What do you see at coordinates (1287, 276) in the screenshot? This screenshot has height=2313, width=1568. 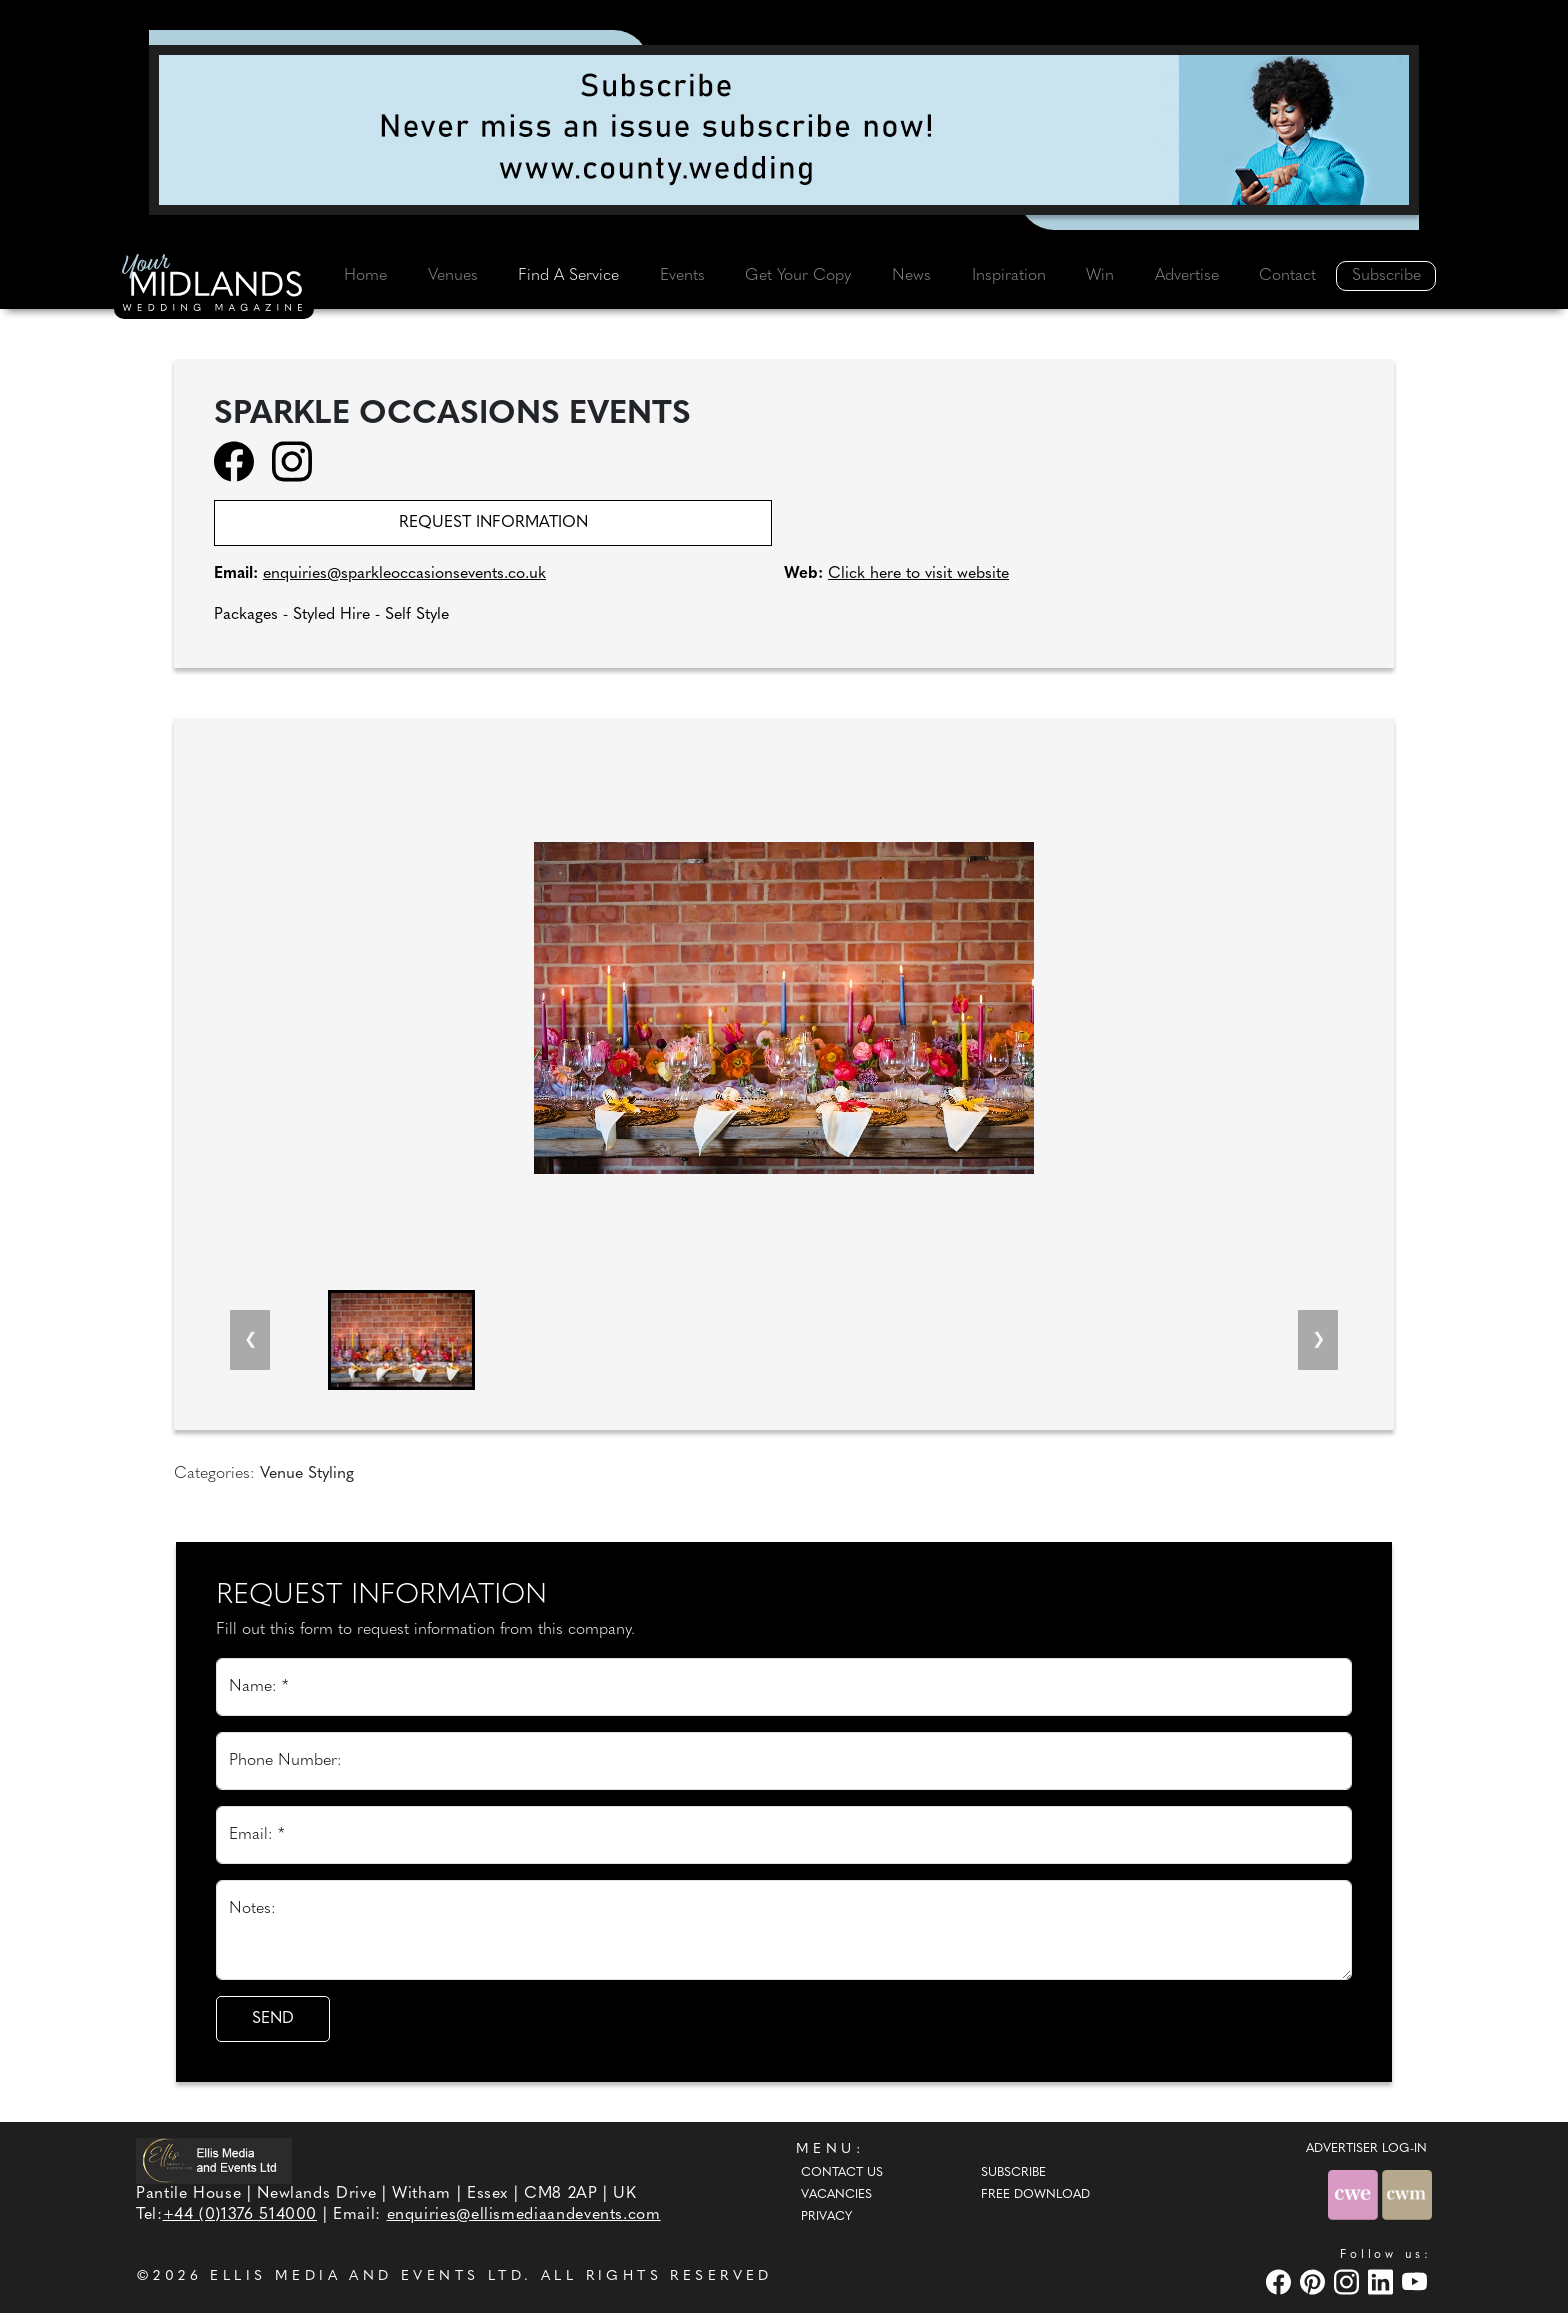 I see `Contact` at bounding box center [1287, 276].